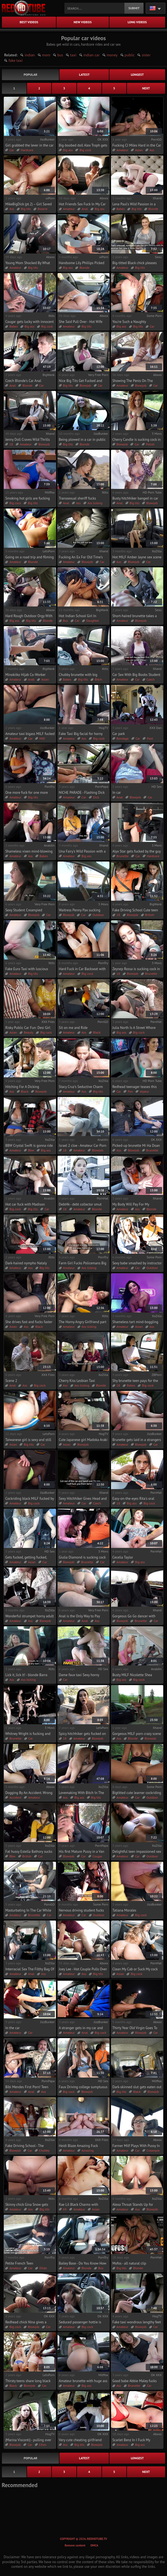 This screenshot has width=167, height=2576. Describe the element at coordinates (42, 209) in the screenshot. I see `Bizarre` at that location.